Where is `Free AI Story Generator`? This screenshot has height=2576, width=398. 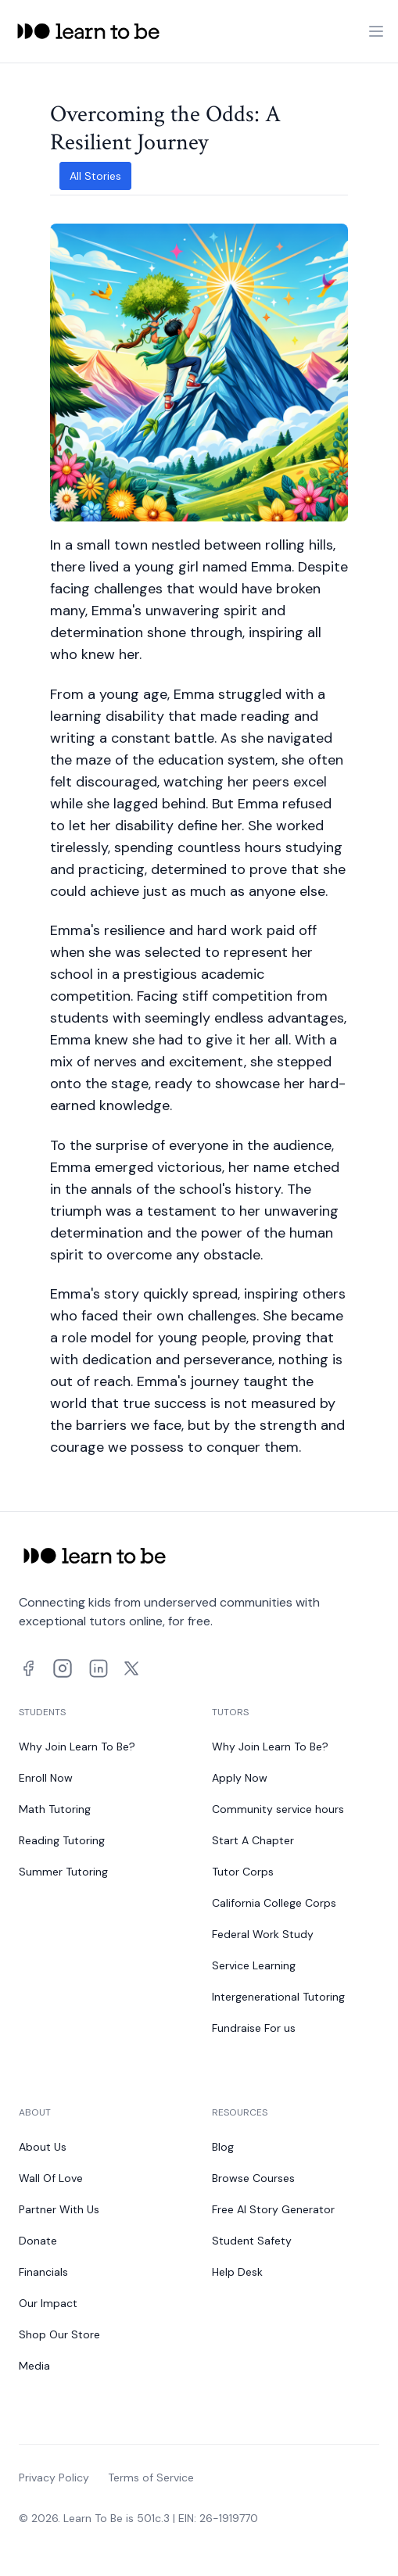
Free AI Story Generator is located at coordinates (273, 2209).